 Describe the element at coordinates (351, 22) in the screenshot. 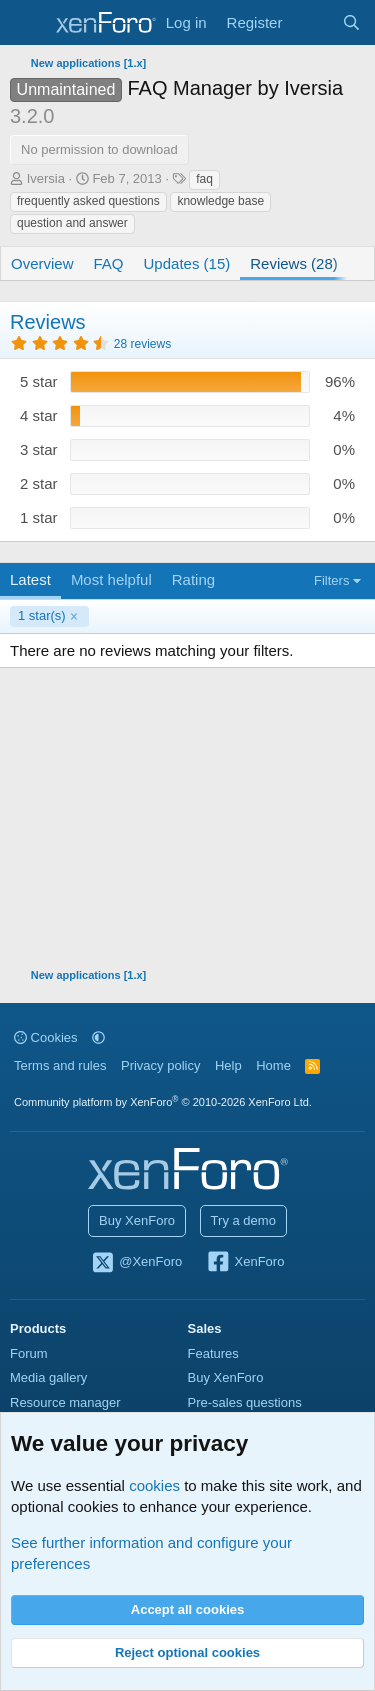

I see `[Search]` at that location.